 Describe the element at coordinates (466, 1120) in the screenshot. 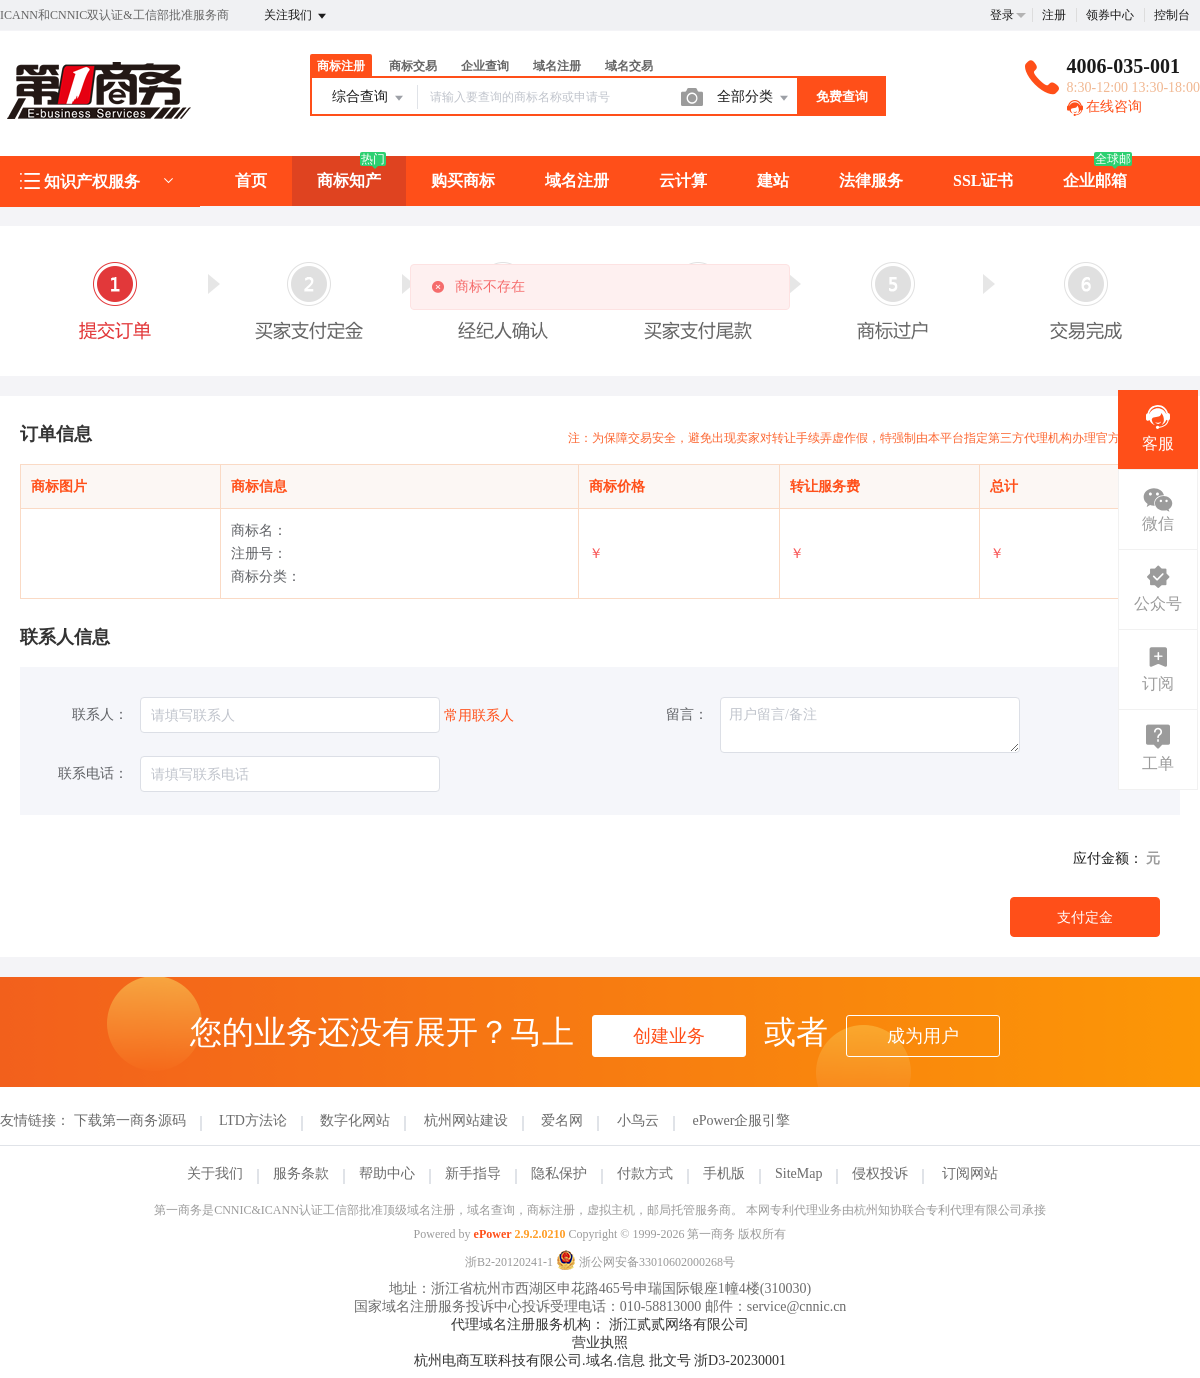

I see `杭州网站建设` at that location.